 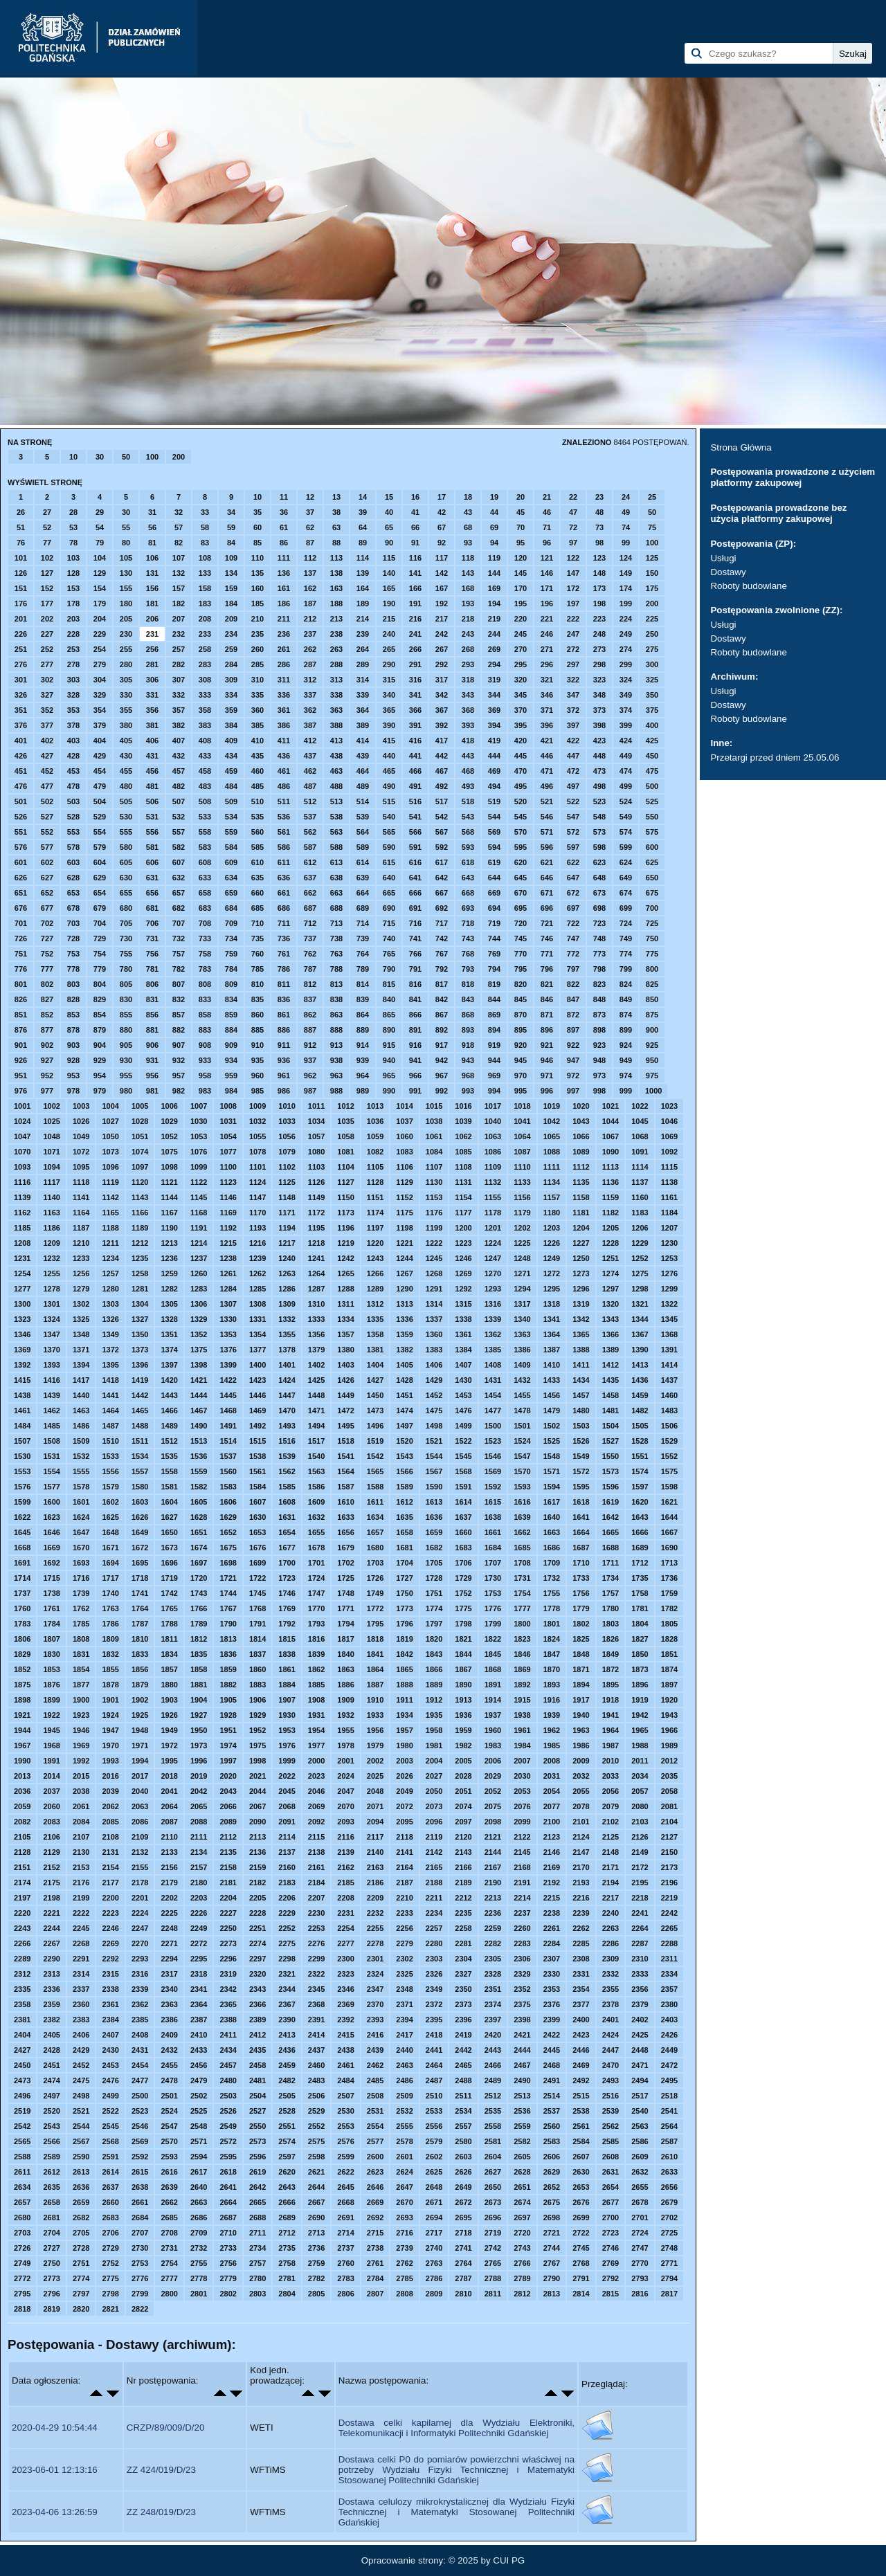 I want to click on 18, so click(x=468, y=497).